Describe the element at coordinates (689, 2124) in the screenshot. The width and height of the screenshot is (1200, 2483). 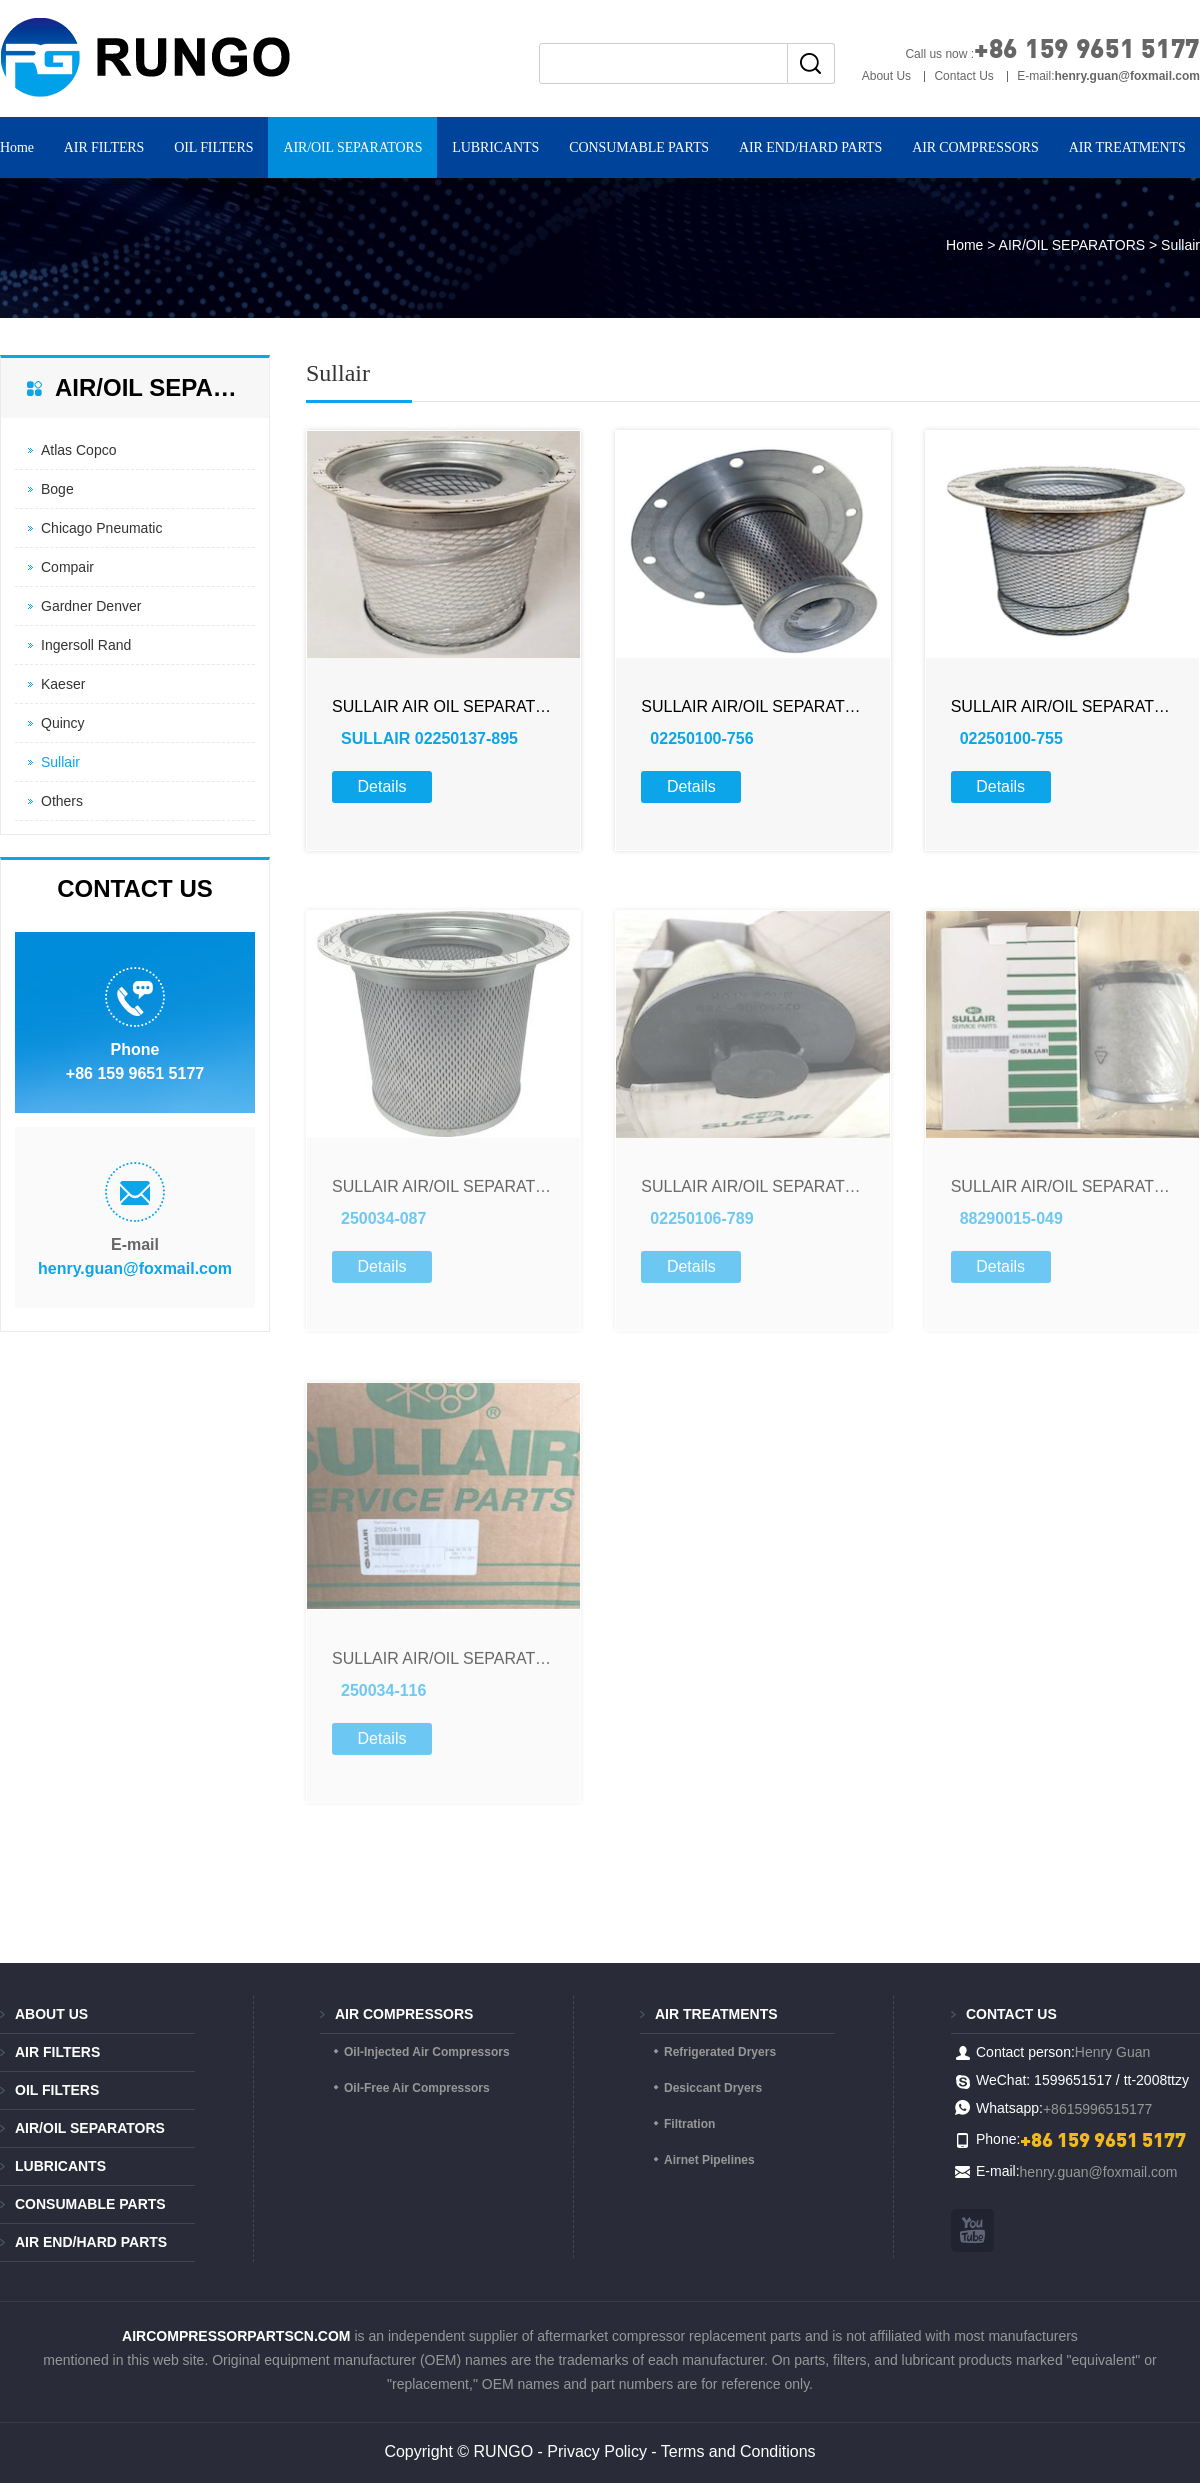
I see `Filtration` at that location.